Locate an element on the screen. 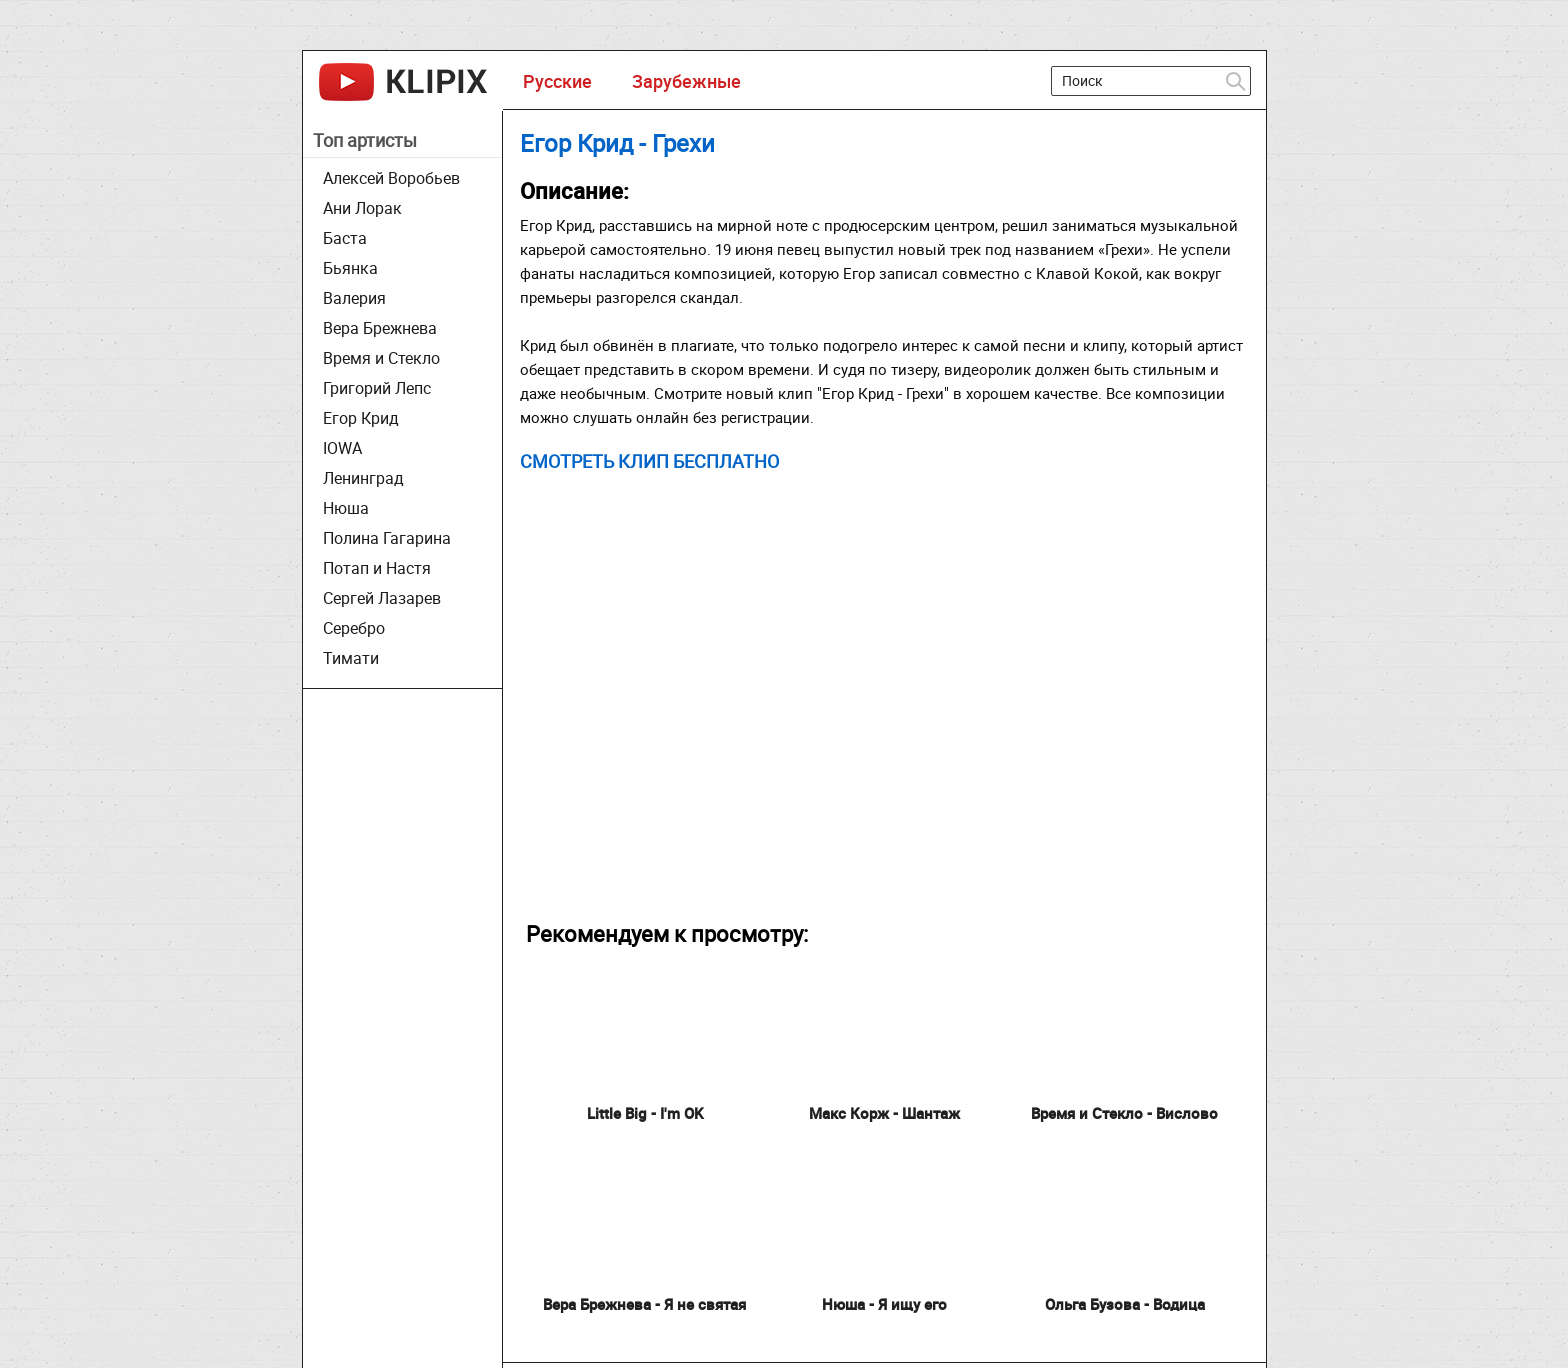  Алексей Воробьев is located at coordinates (391, 178).